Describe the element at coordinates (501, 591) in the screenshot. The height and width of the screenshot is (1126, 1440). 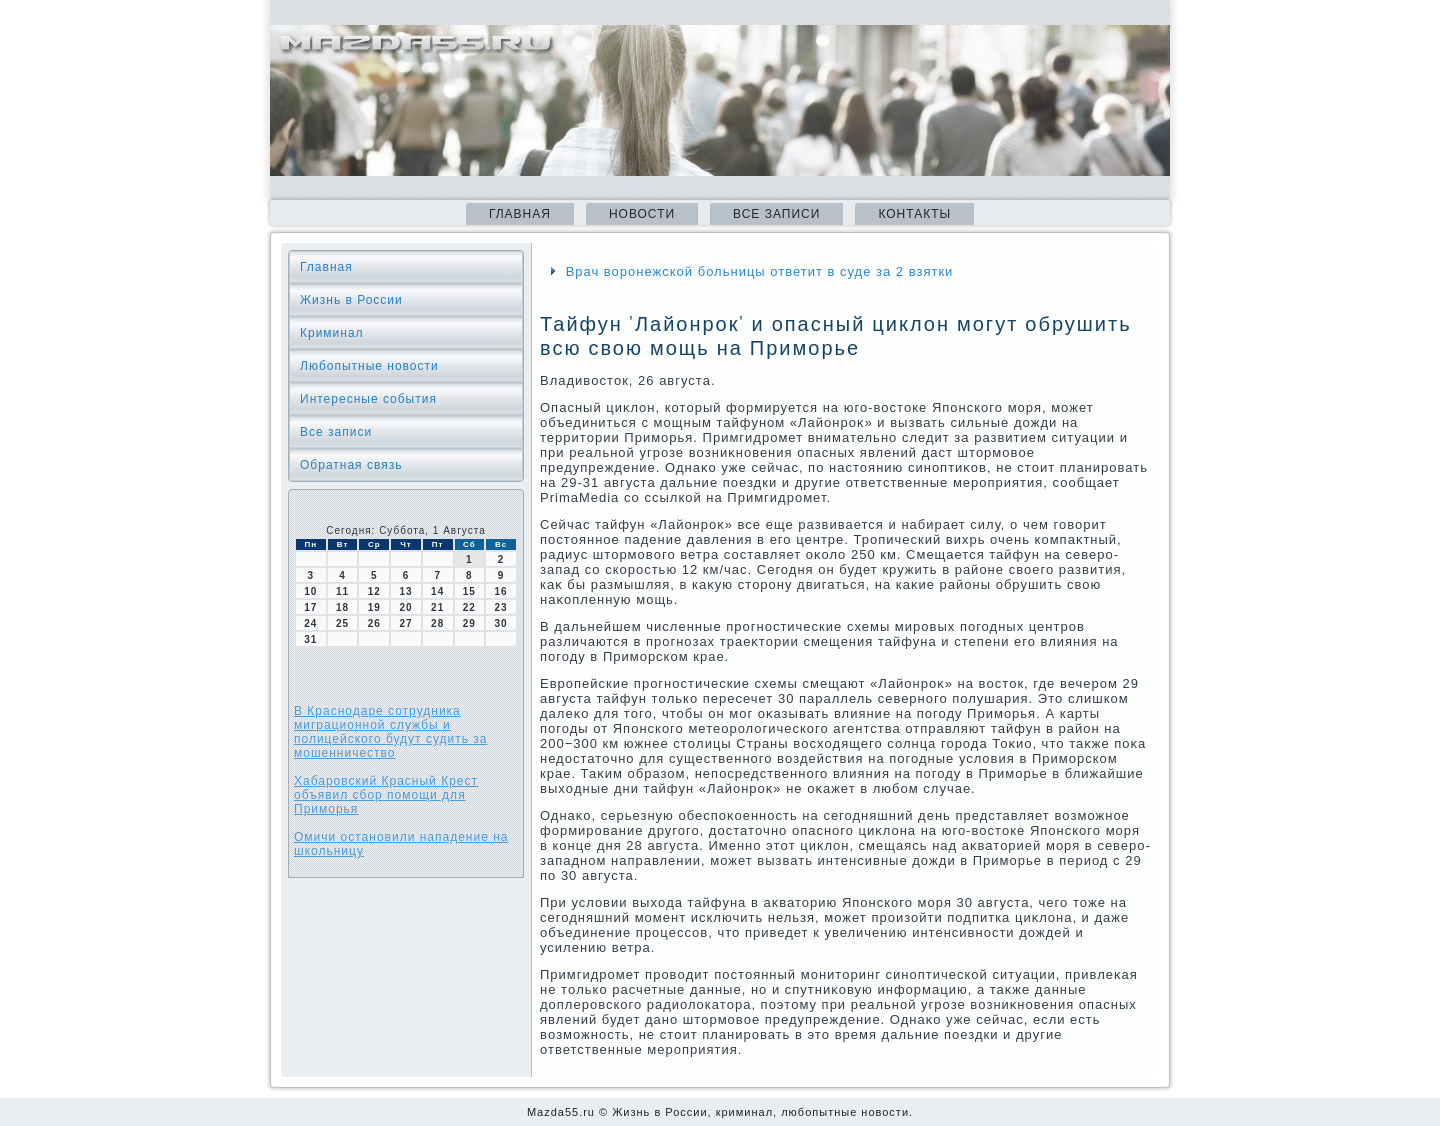
I see `16` at that location.